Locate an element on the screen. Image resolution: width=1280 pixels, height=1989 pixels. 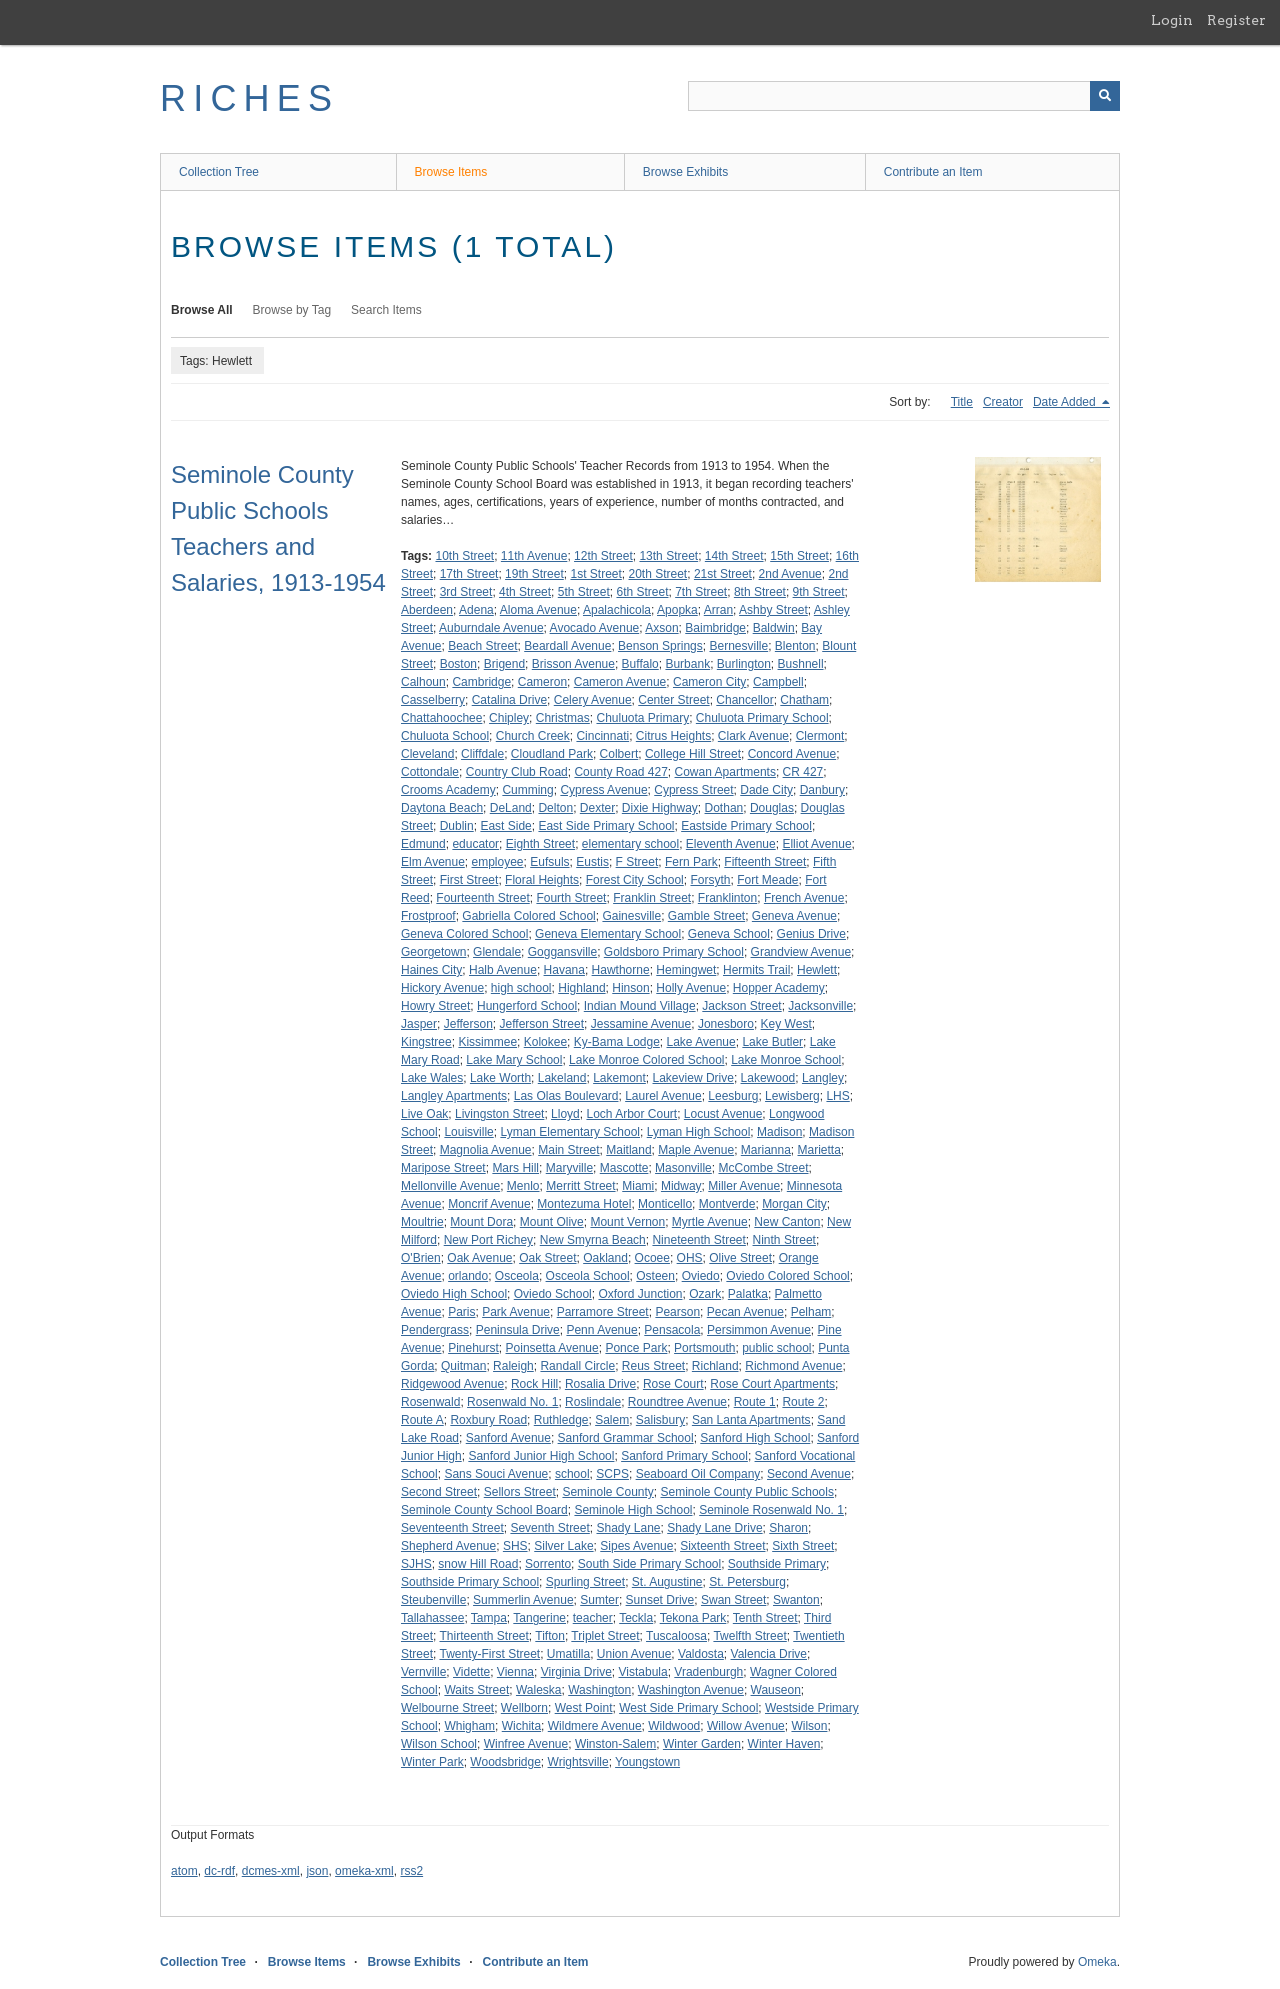
Chipley is located at coordinates (509, 718).